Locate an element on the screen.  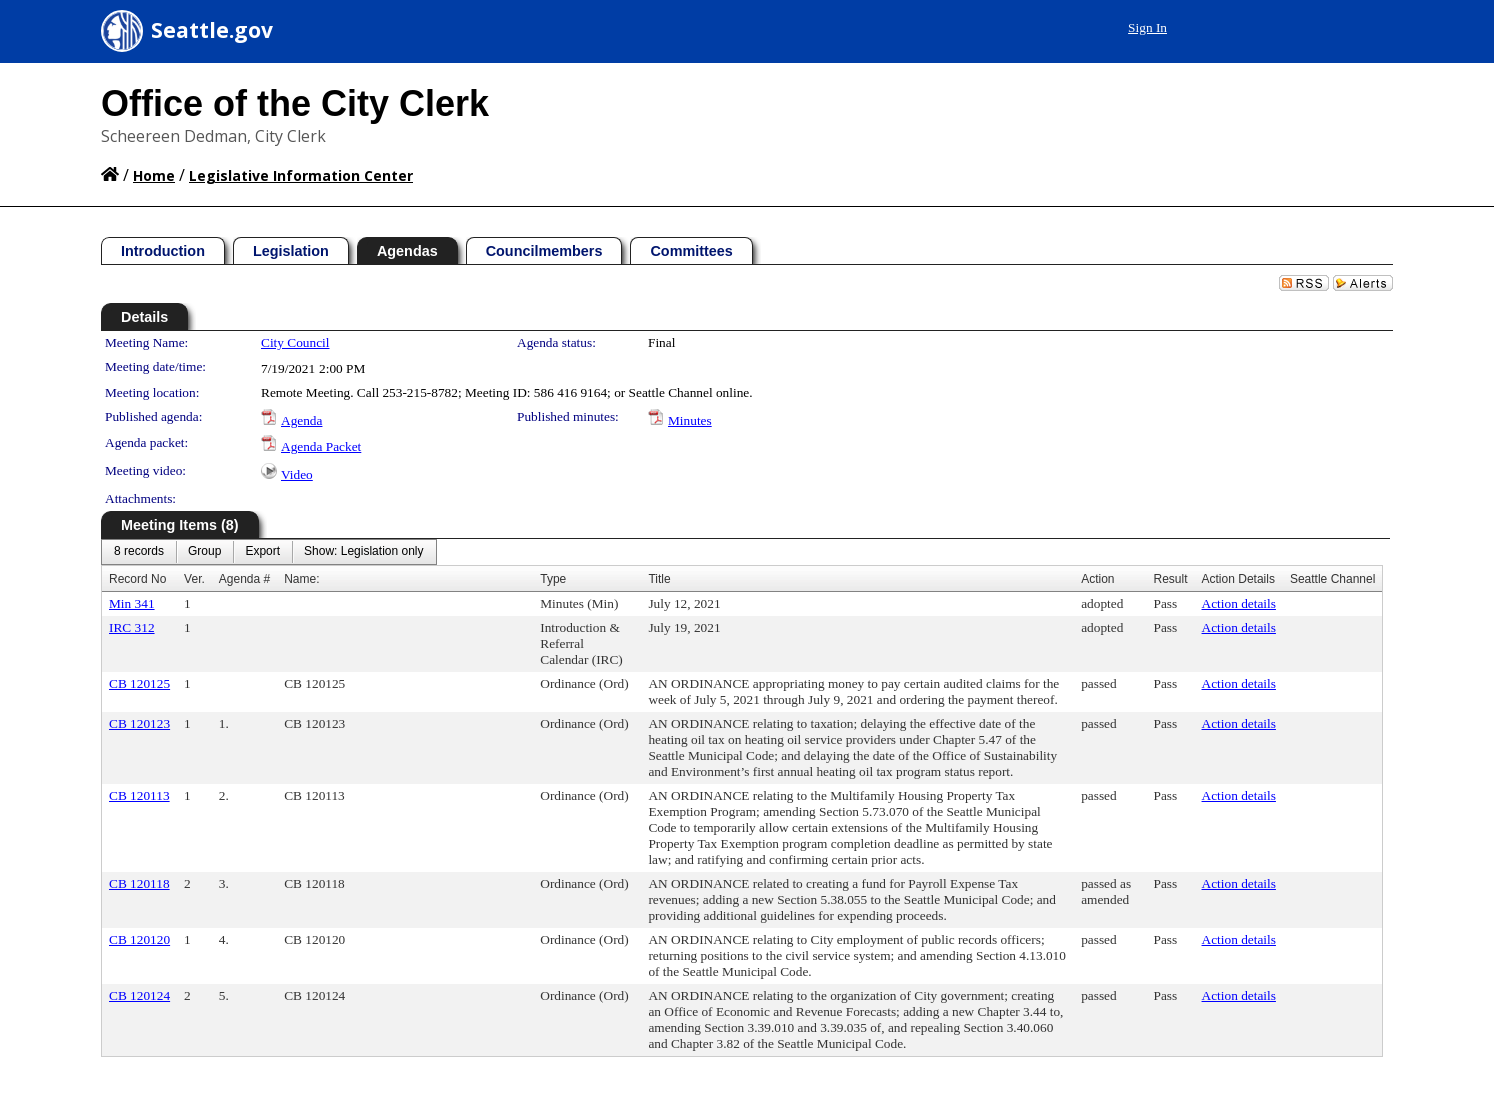
CB 120125 is located at coordinates (139, 683).